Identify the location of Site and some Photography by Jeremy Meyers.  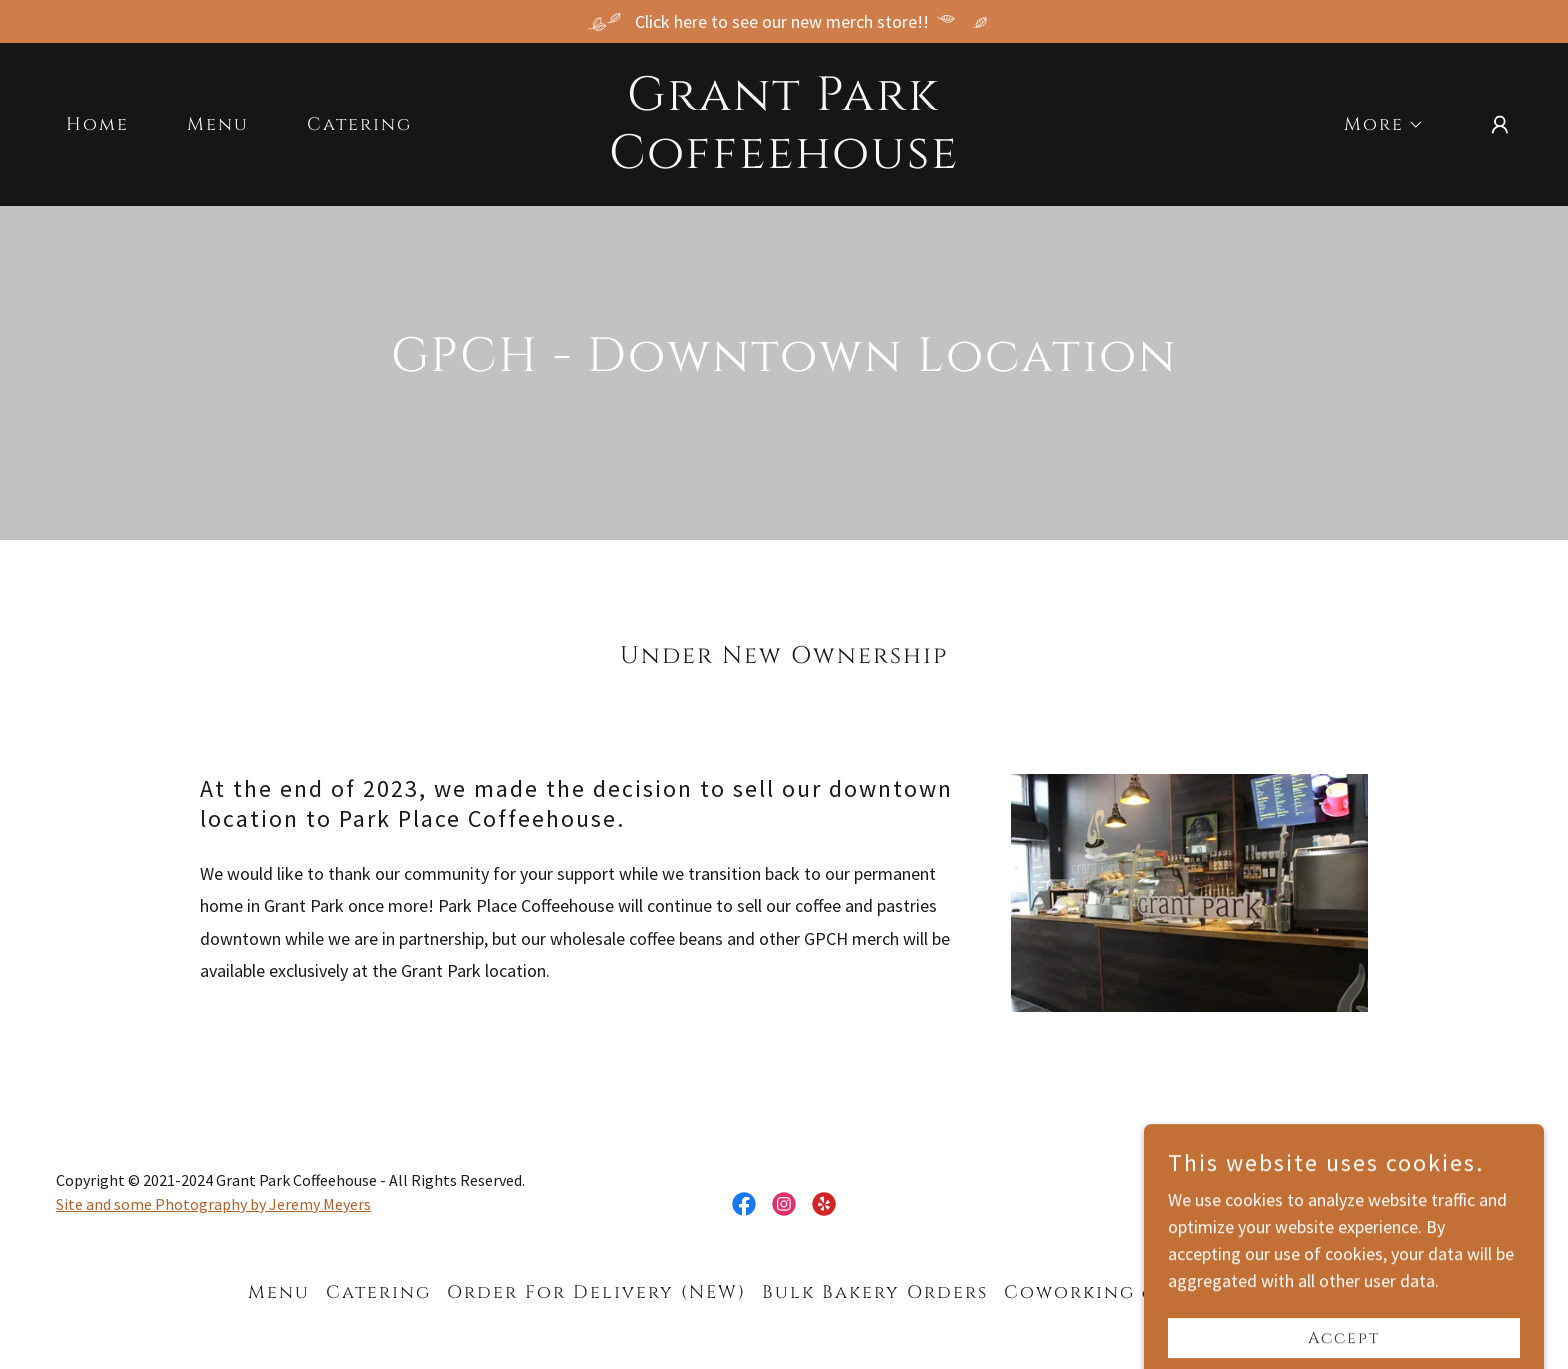
(213, 1204).